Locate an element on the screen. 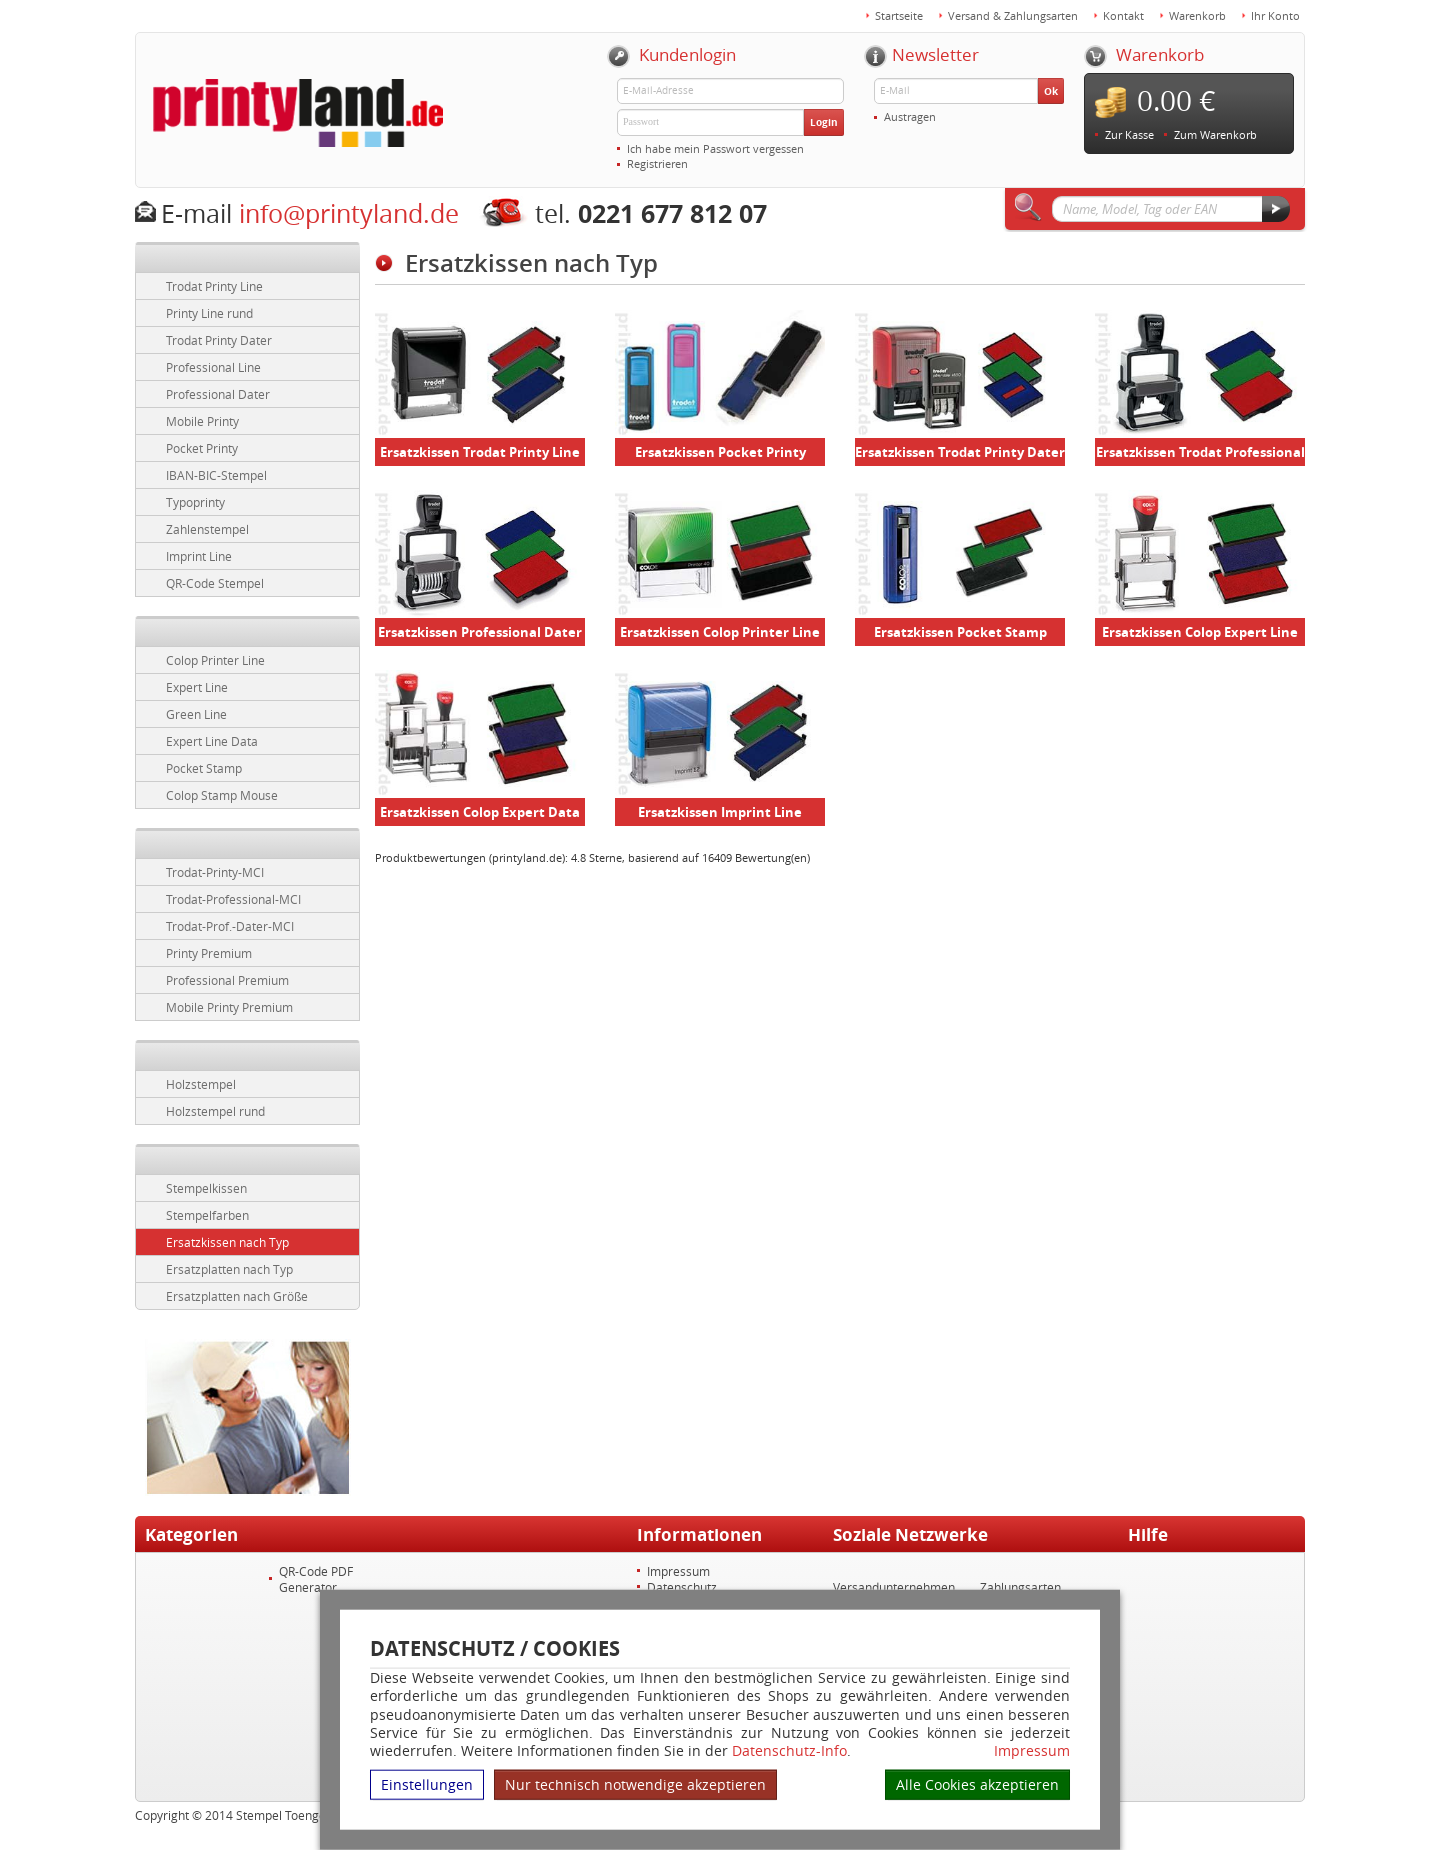 This screenshot has height=1850, width=1440. Expert Line Data is located at coordinates (212, 741).